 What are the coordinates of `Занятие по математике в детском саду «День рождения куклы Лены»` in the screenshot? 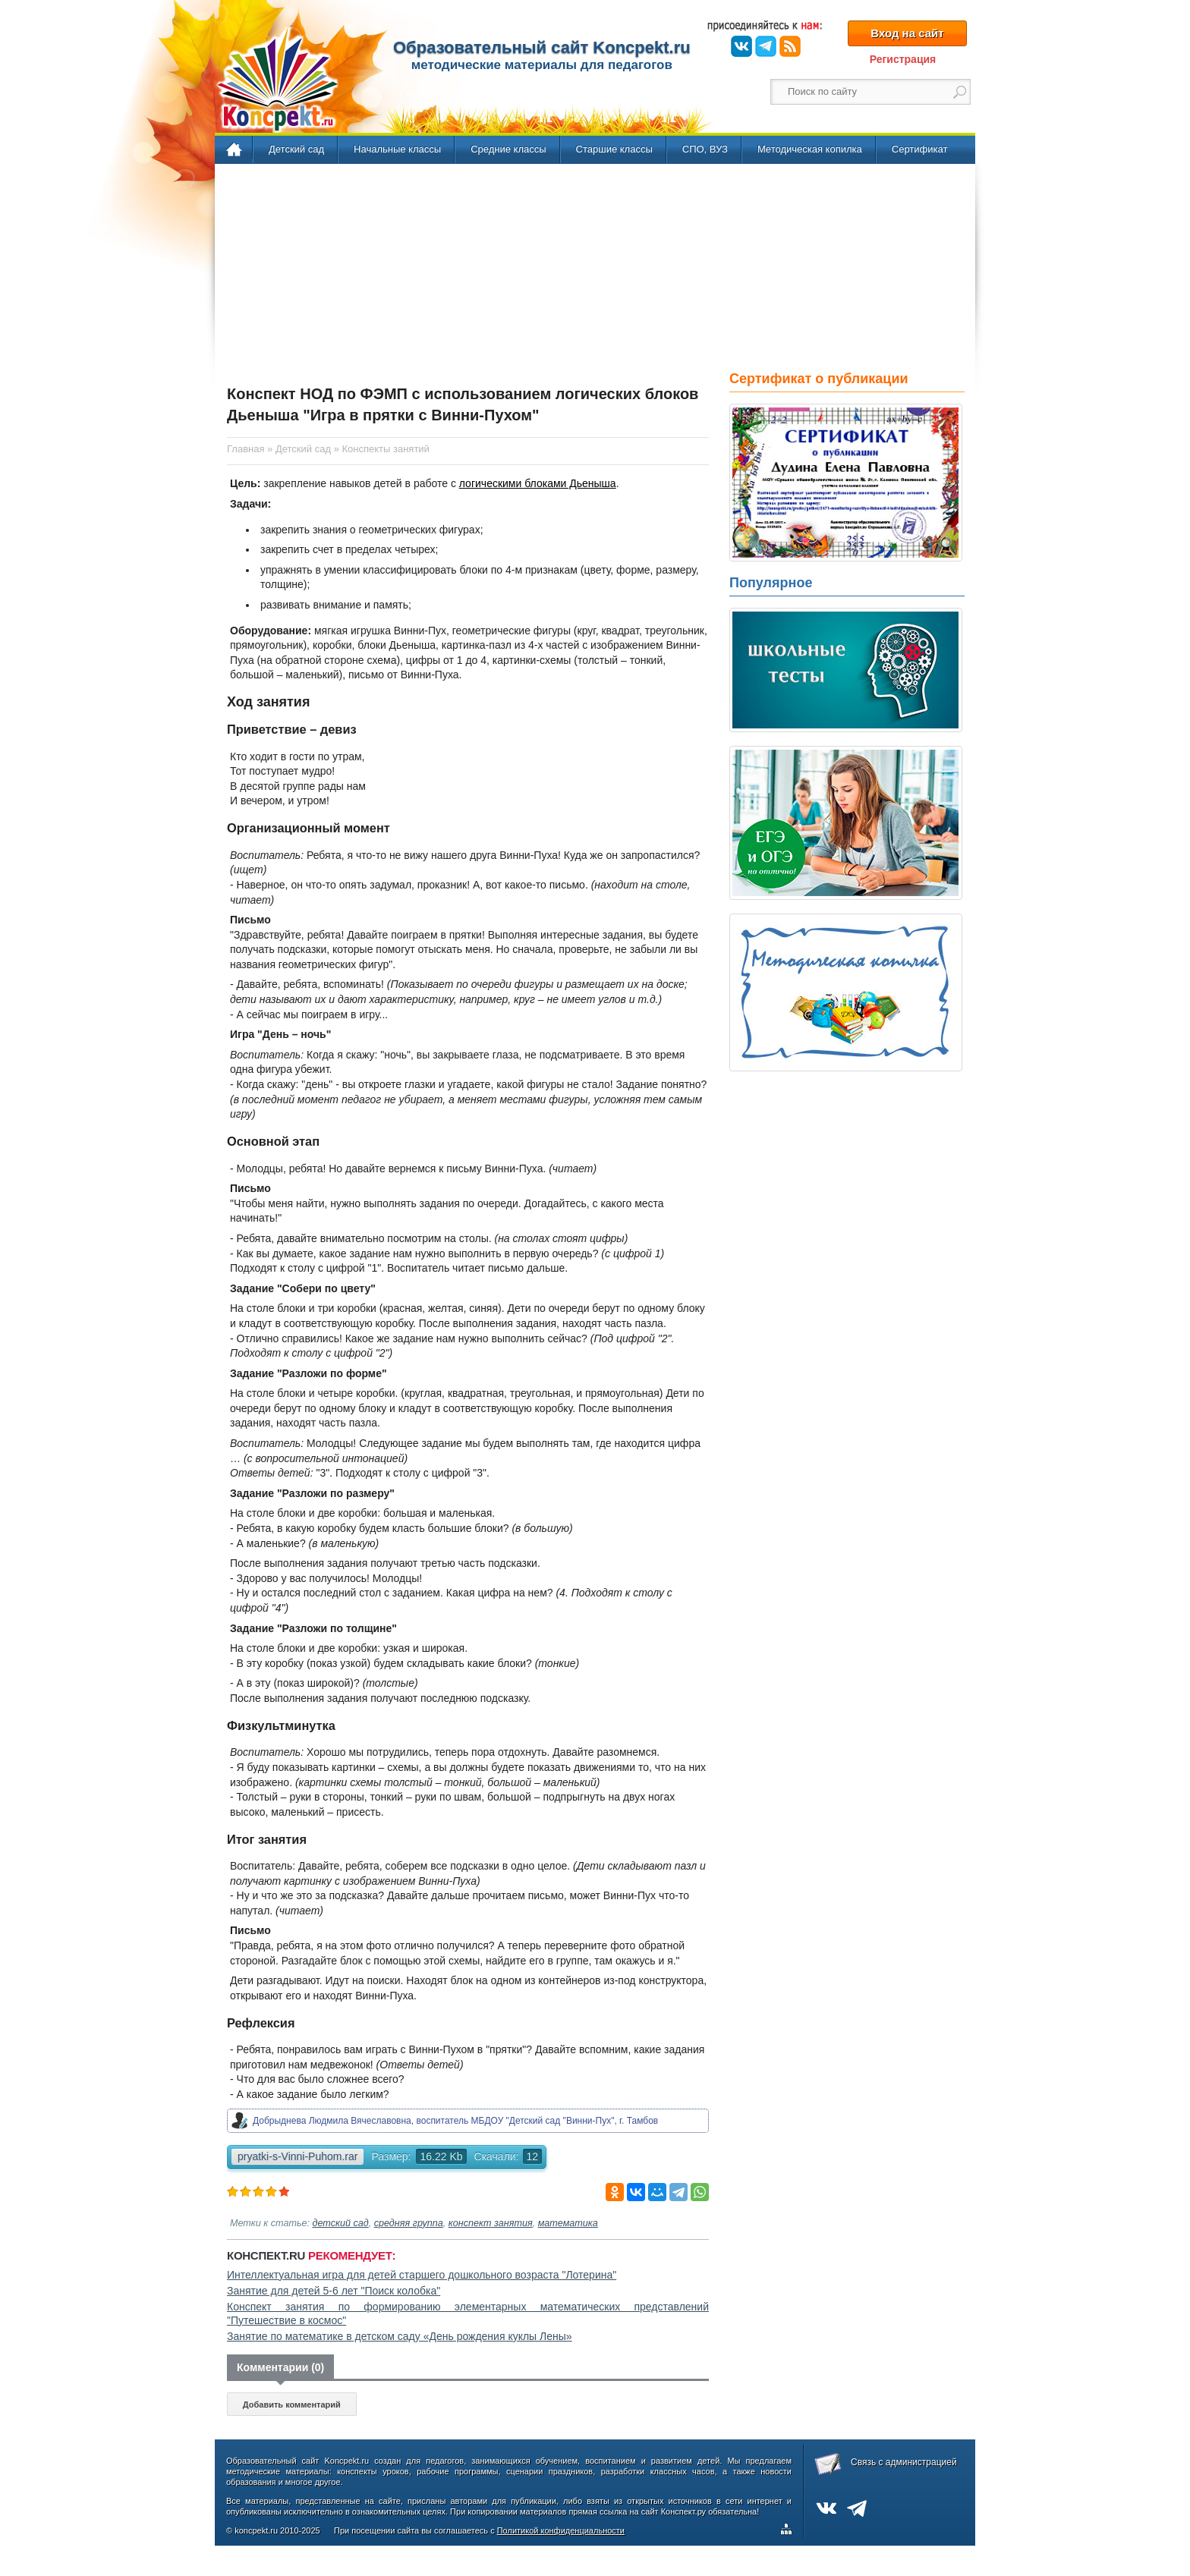 It's located at (399, 2336).